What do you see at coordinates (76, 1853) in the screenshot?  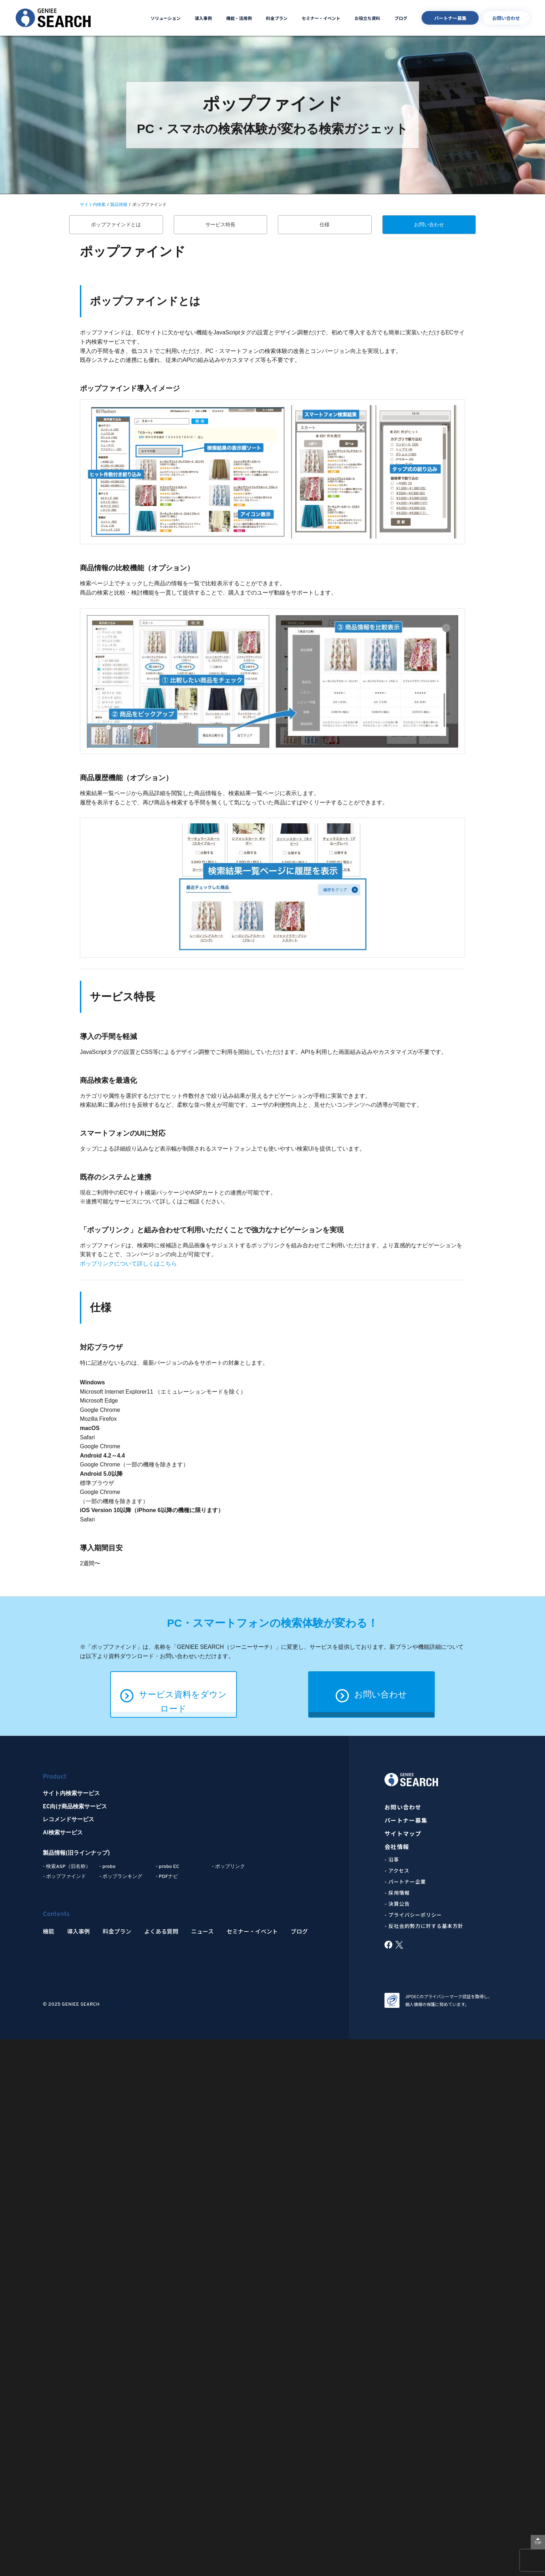 I see `製品情報(旧ラインナップ)` at bounding box center [76, 1853].